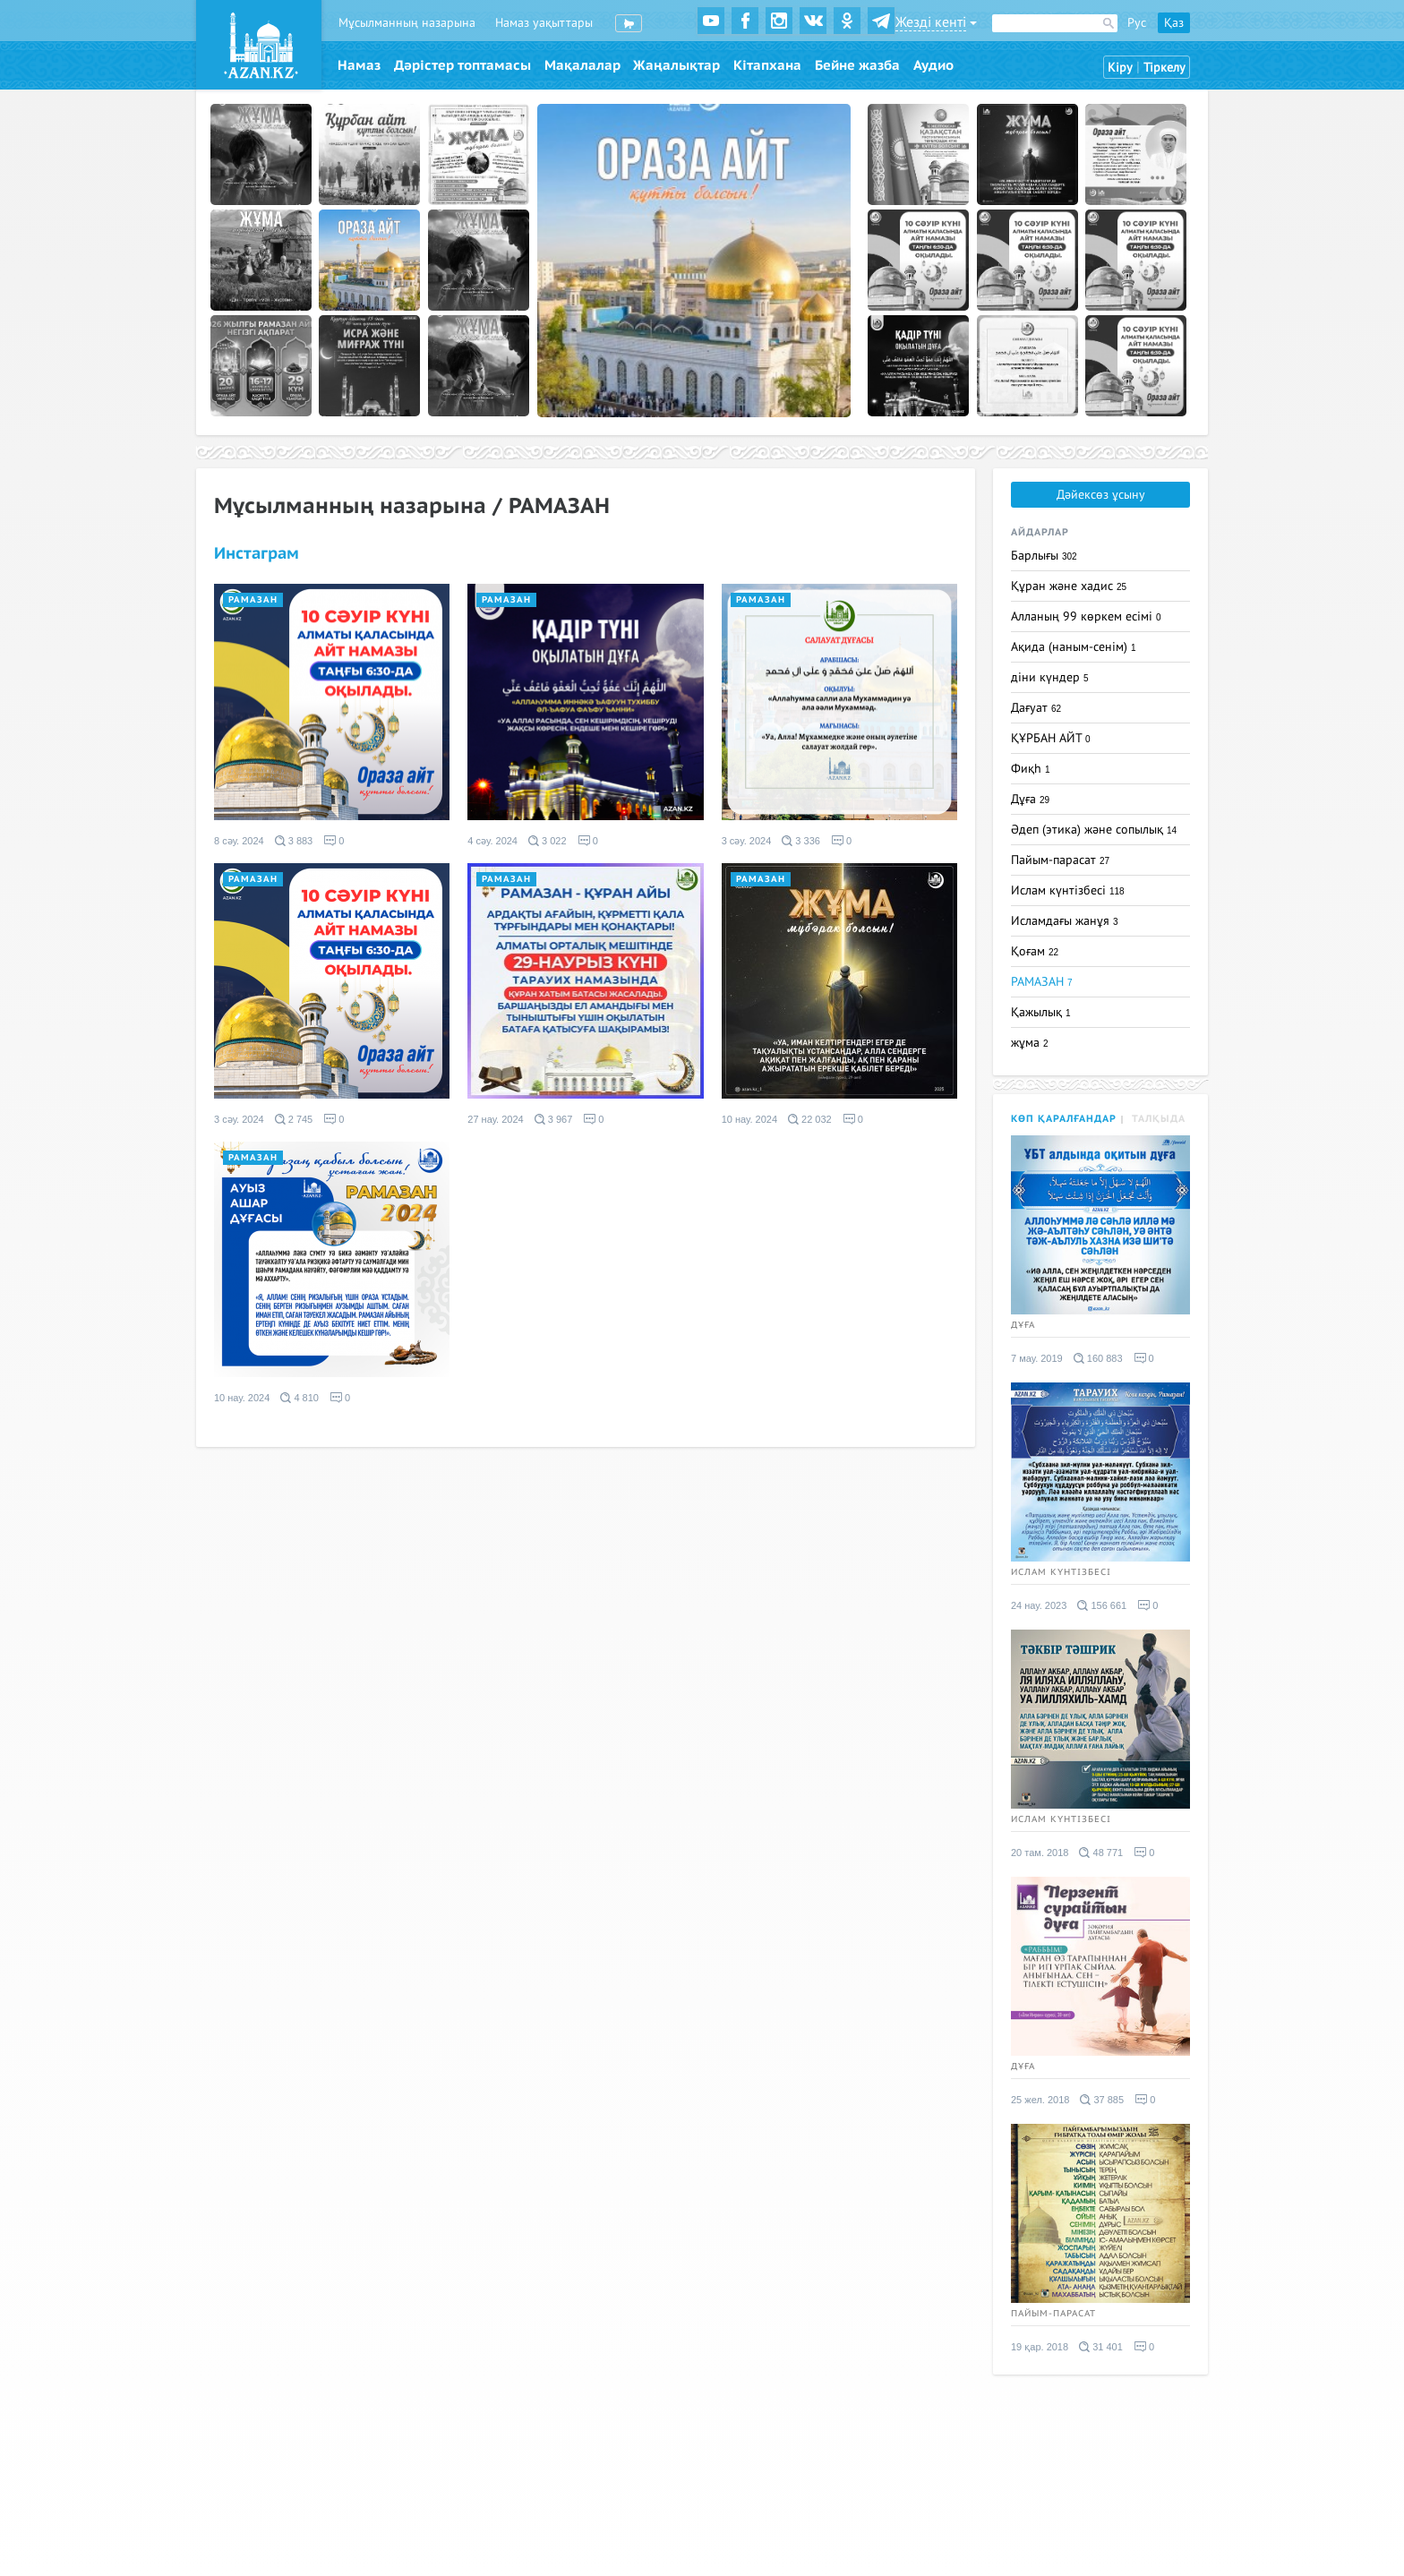 This screenshot has height=2576, width=1404. What do you see at coordinates (1039, 2346) in the screenshot?
I see `19 қар. 2018` at bounding box center [1039, 2346].